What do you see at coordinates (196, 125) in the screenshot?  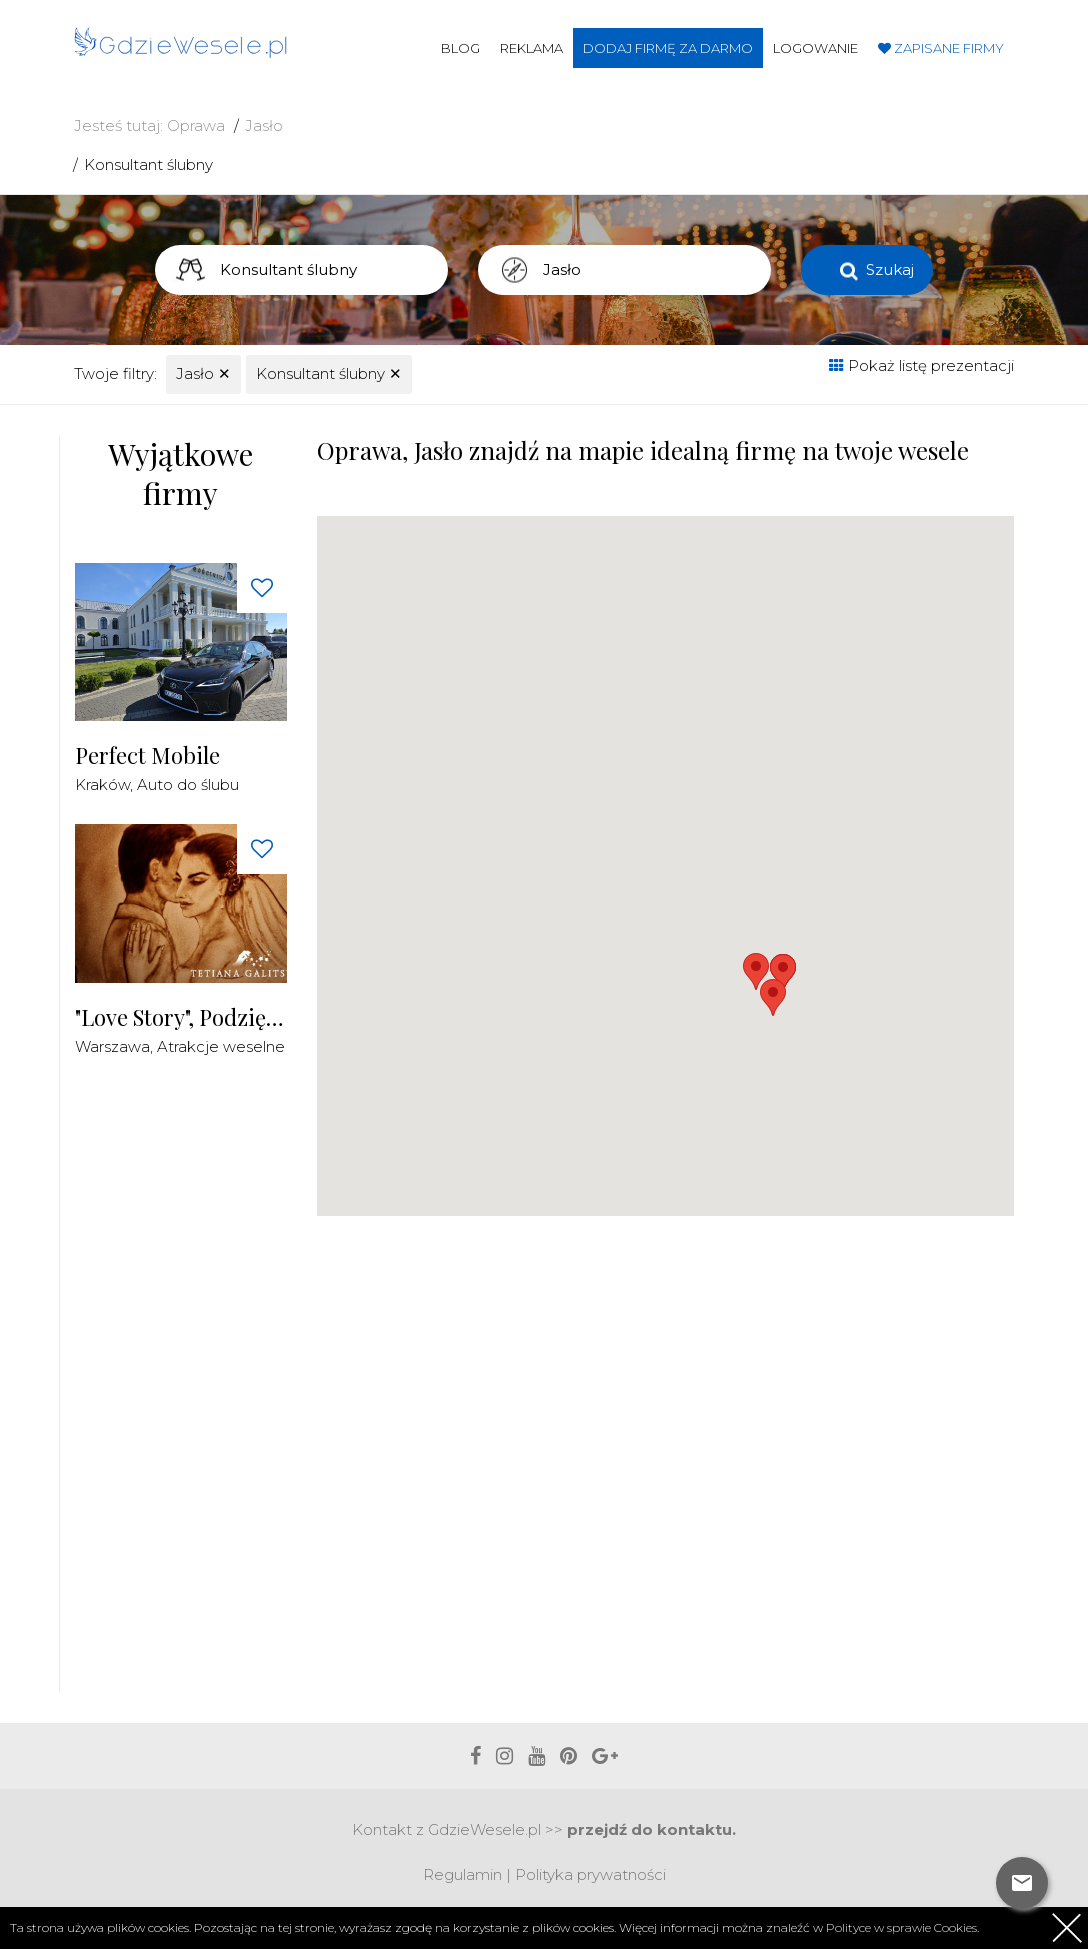 I see `Oprawa` at bounding box center [196, 125].